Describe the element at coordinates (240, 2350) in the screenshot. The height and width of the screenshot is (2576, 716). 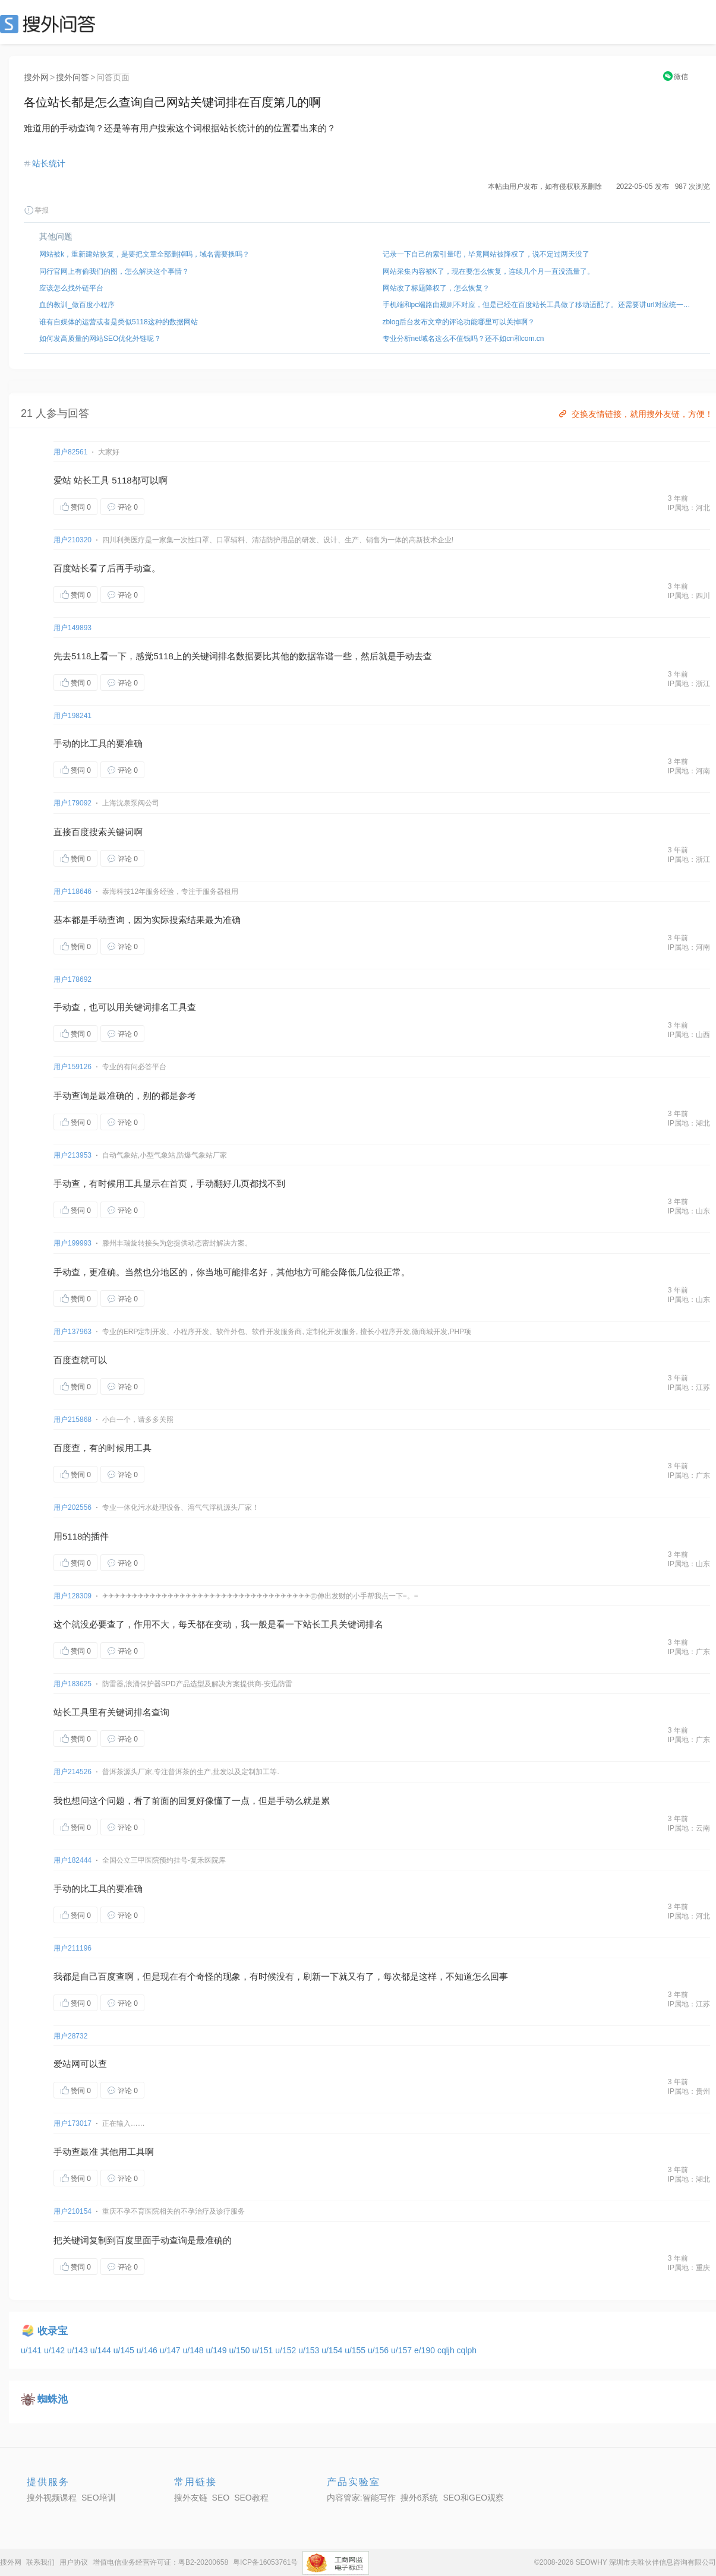
I see `u/150` at that location.